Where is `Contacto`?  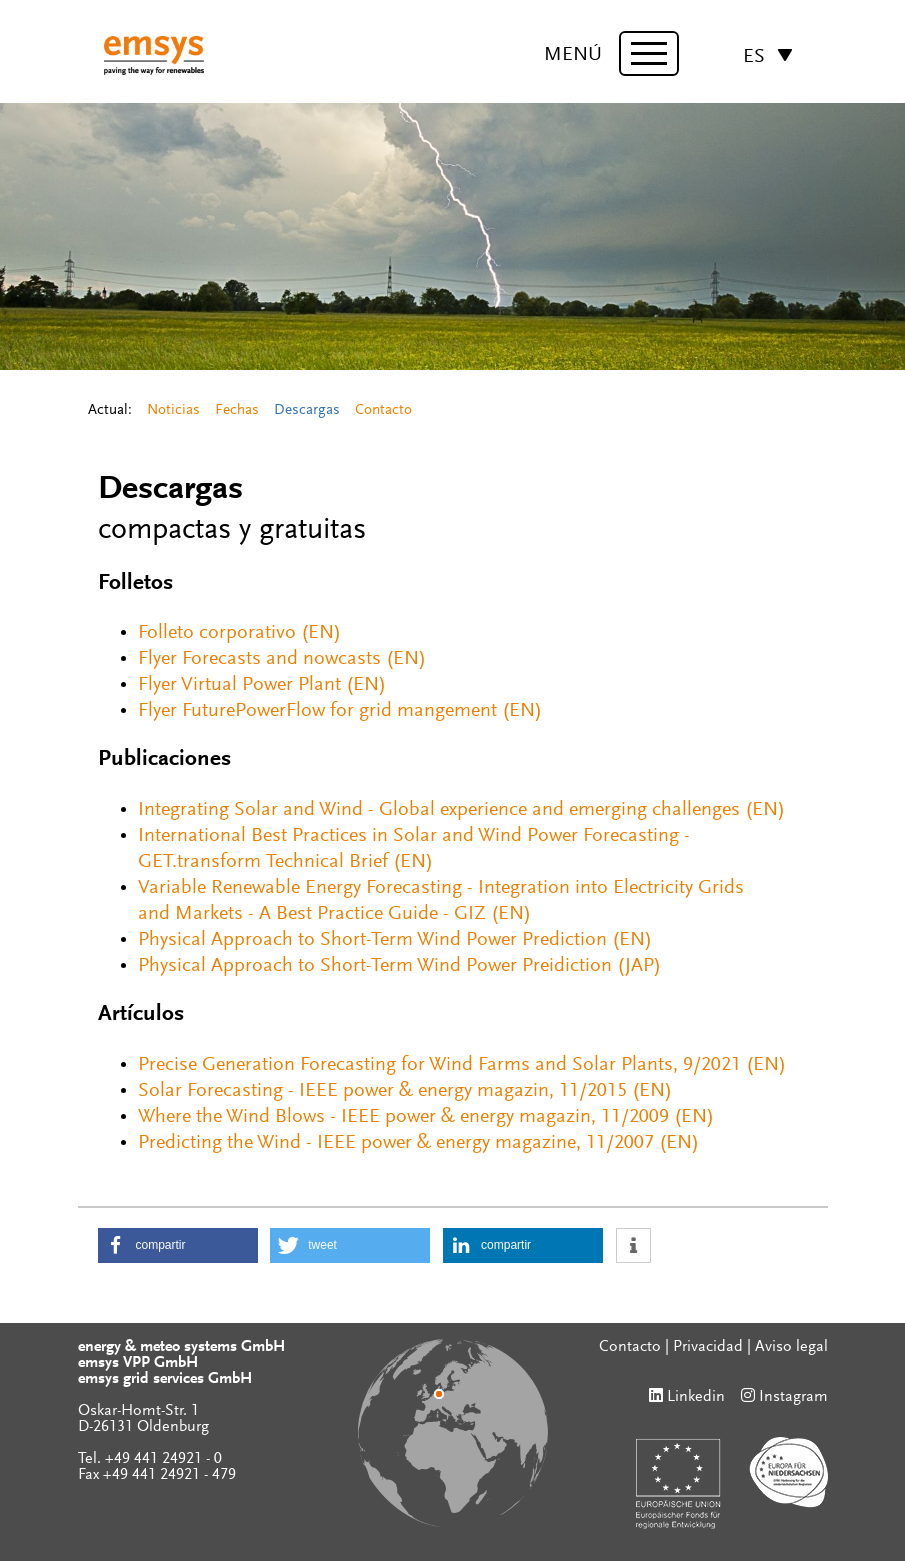 Contacto is located at coordinates (383, 410).